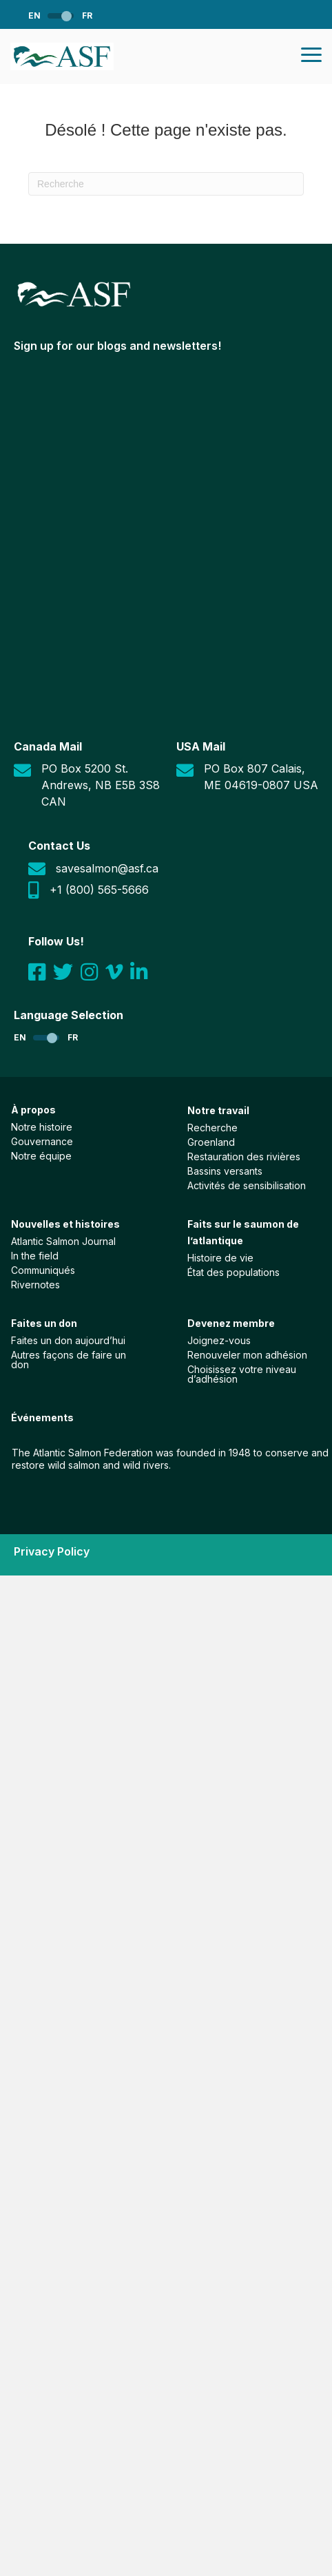 The width and height of the screenshot is (332, 2576). I want to click on Autres façons de faire un don, so click(68, 1359).